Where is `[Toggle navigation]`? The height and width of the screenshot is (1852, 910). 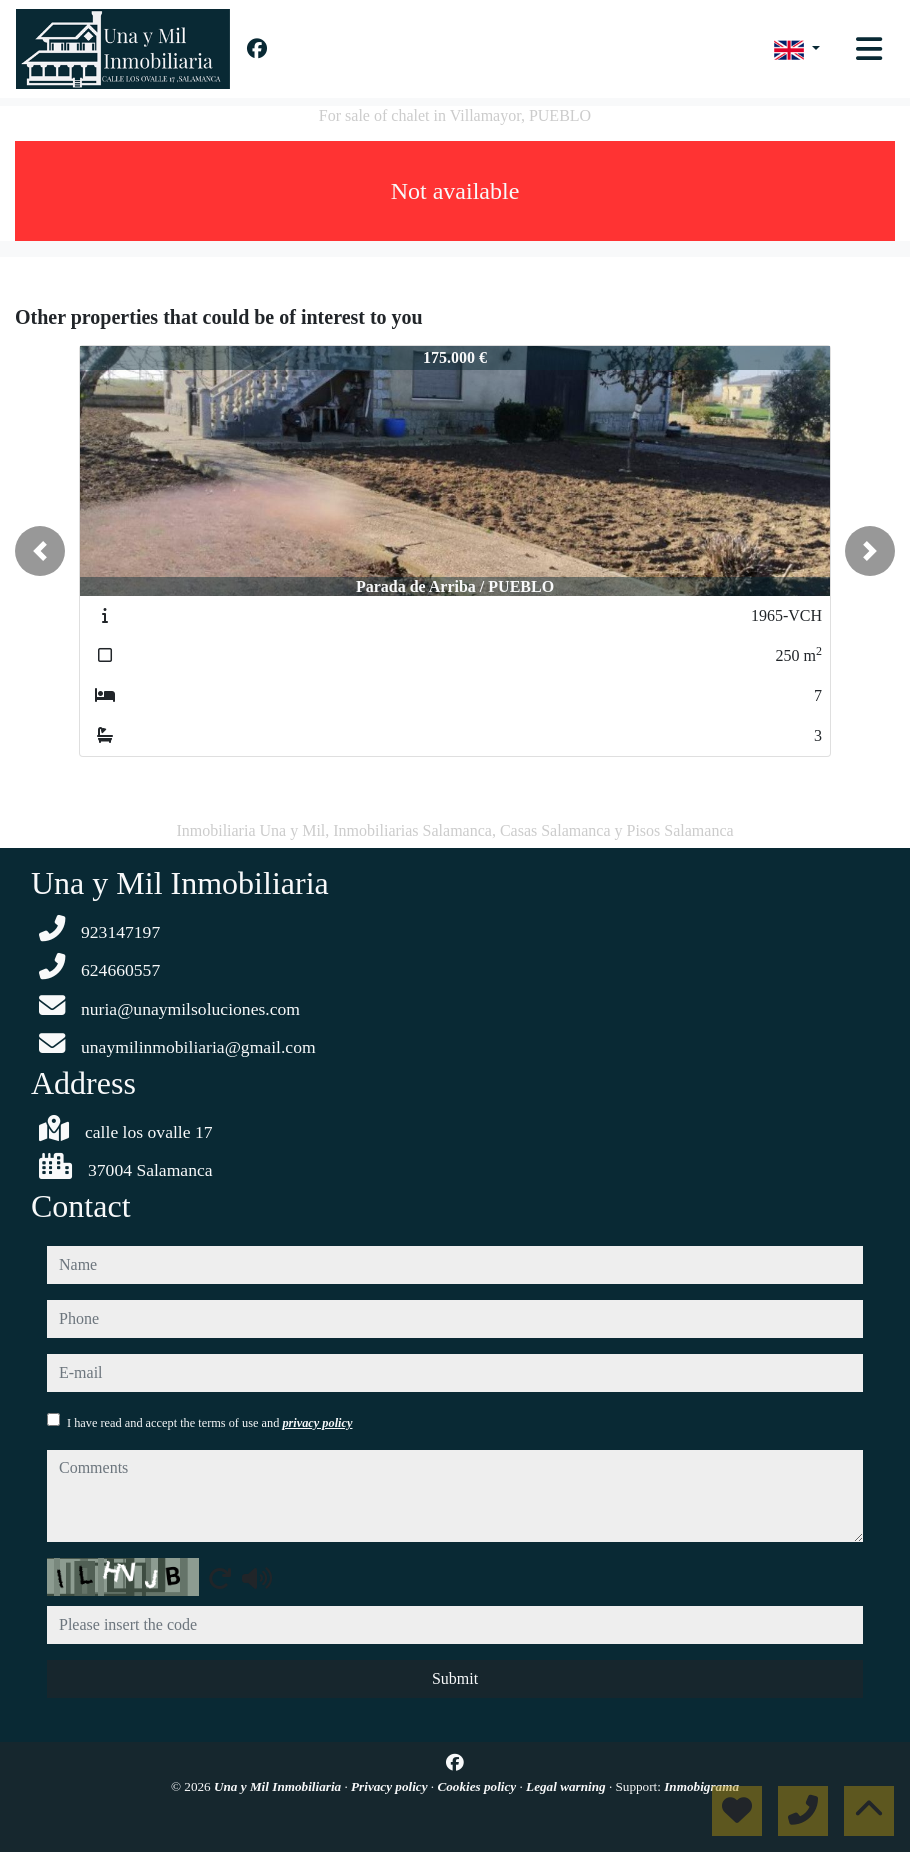 [Toggle navigation] is located at coordinates (869, 49).